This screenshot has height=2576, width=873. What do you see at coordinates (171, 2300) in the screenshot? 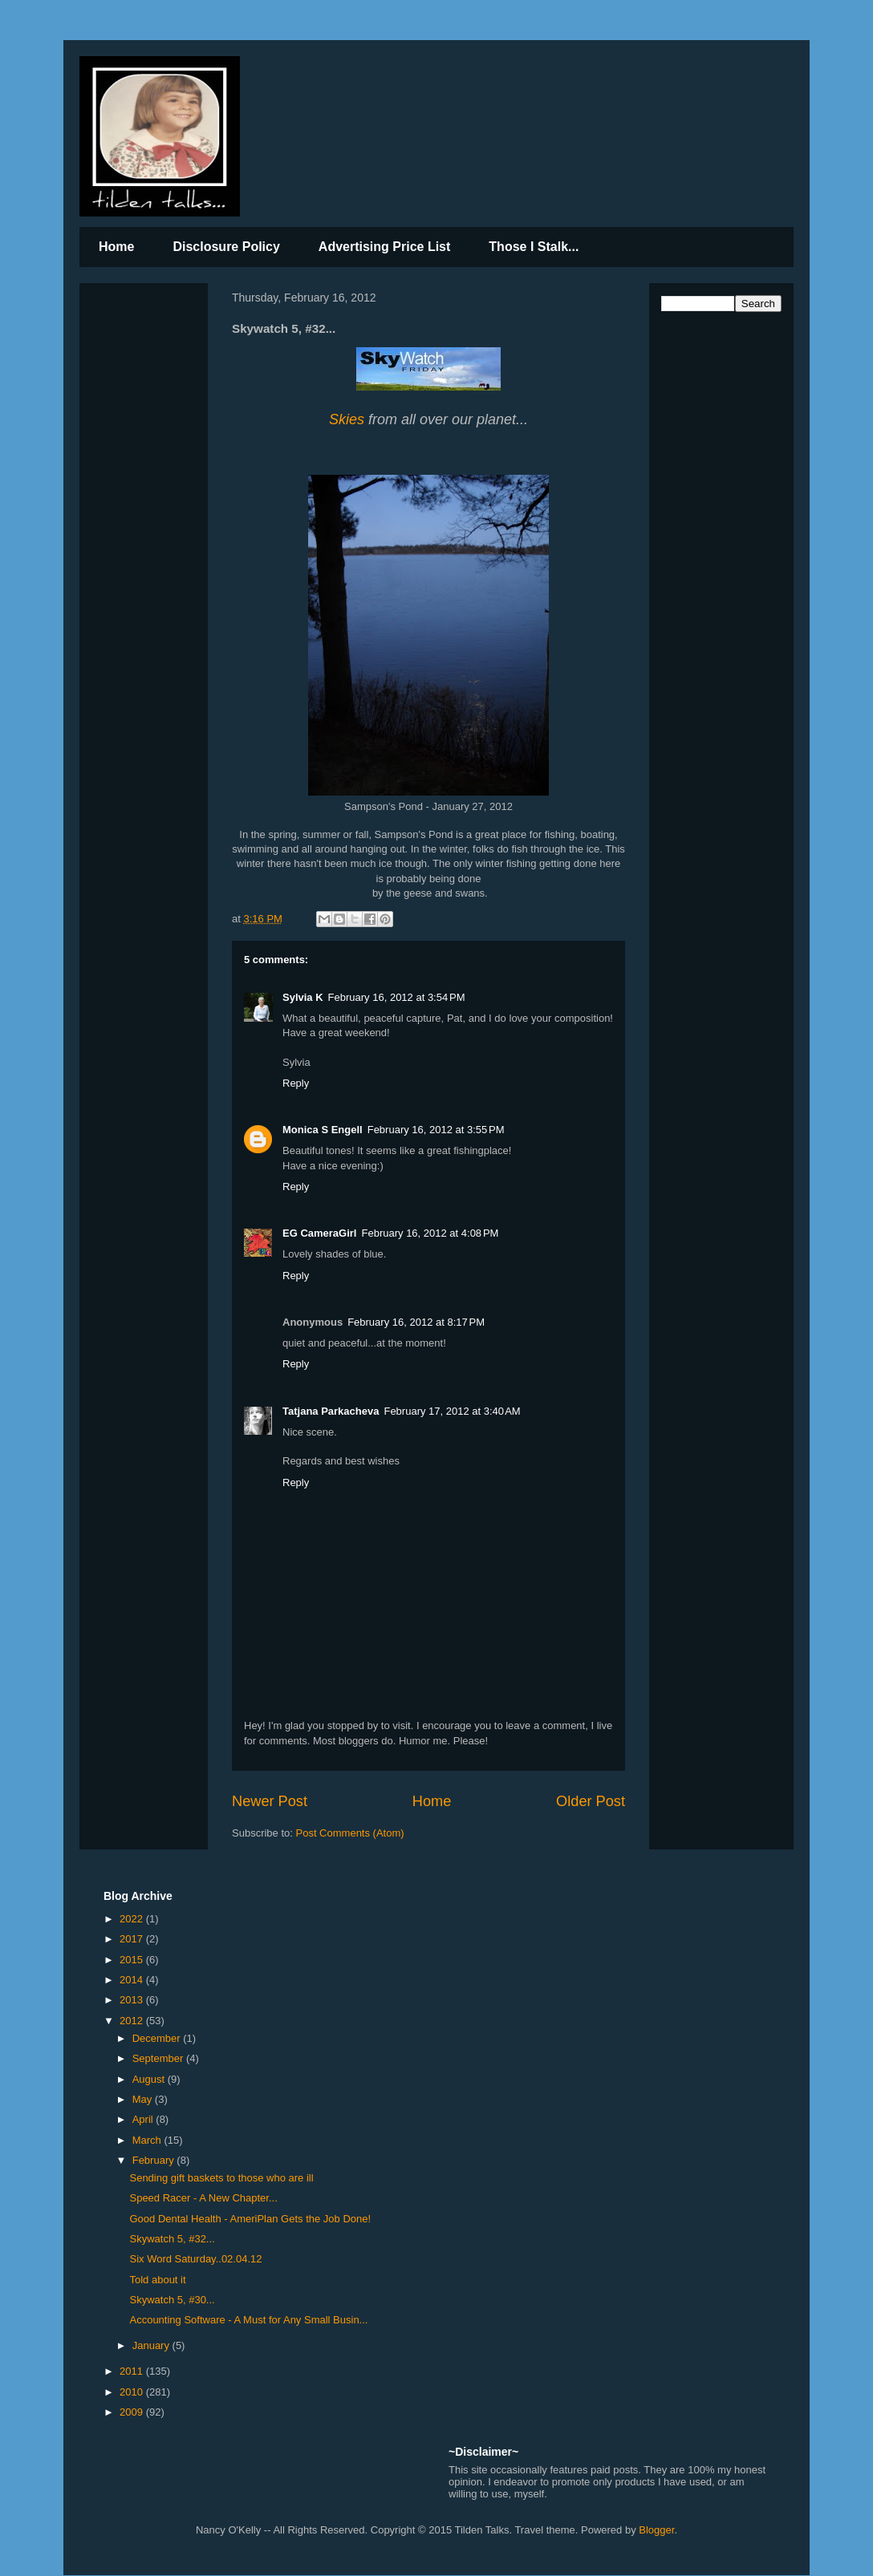
I see `Skywatch 5, #30...` at bounding box center [171, 2300].